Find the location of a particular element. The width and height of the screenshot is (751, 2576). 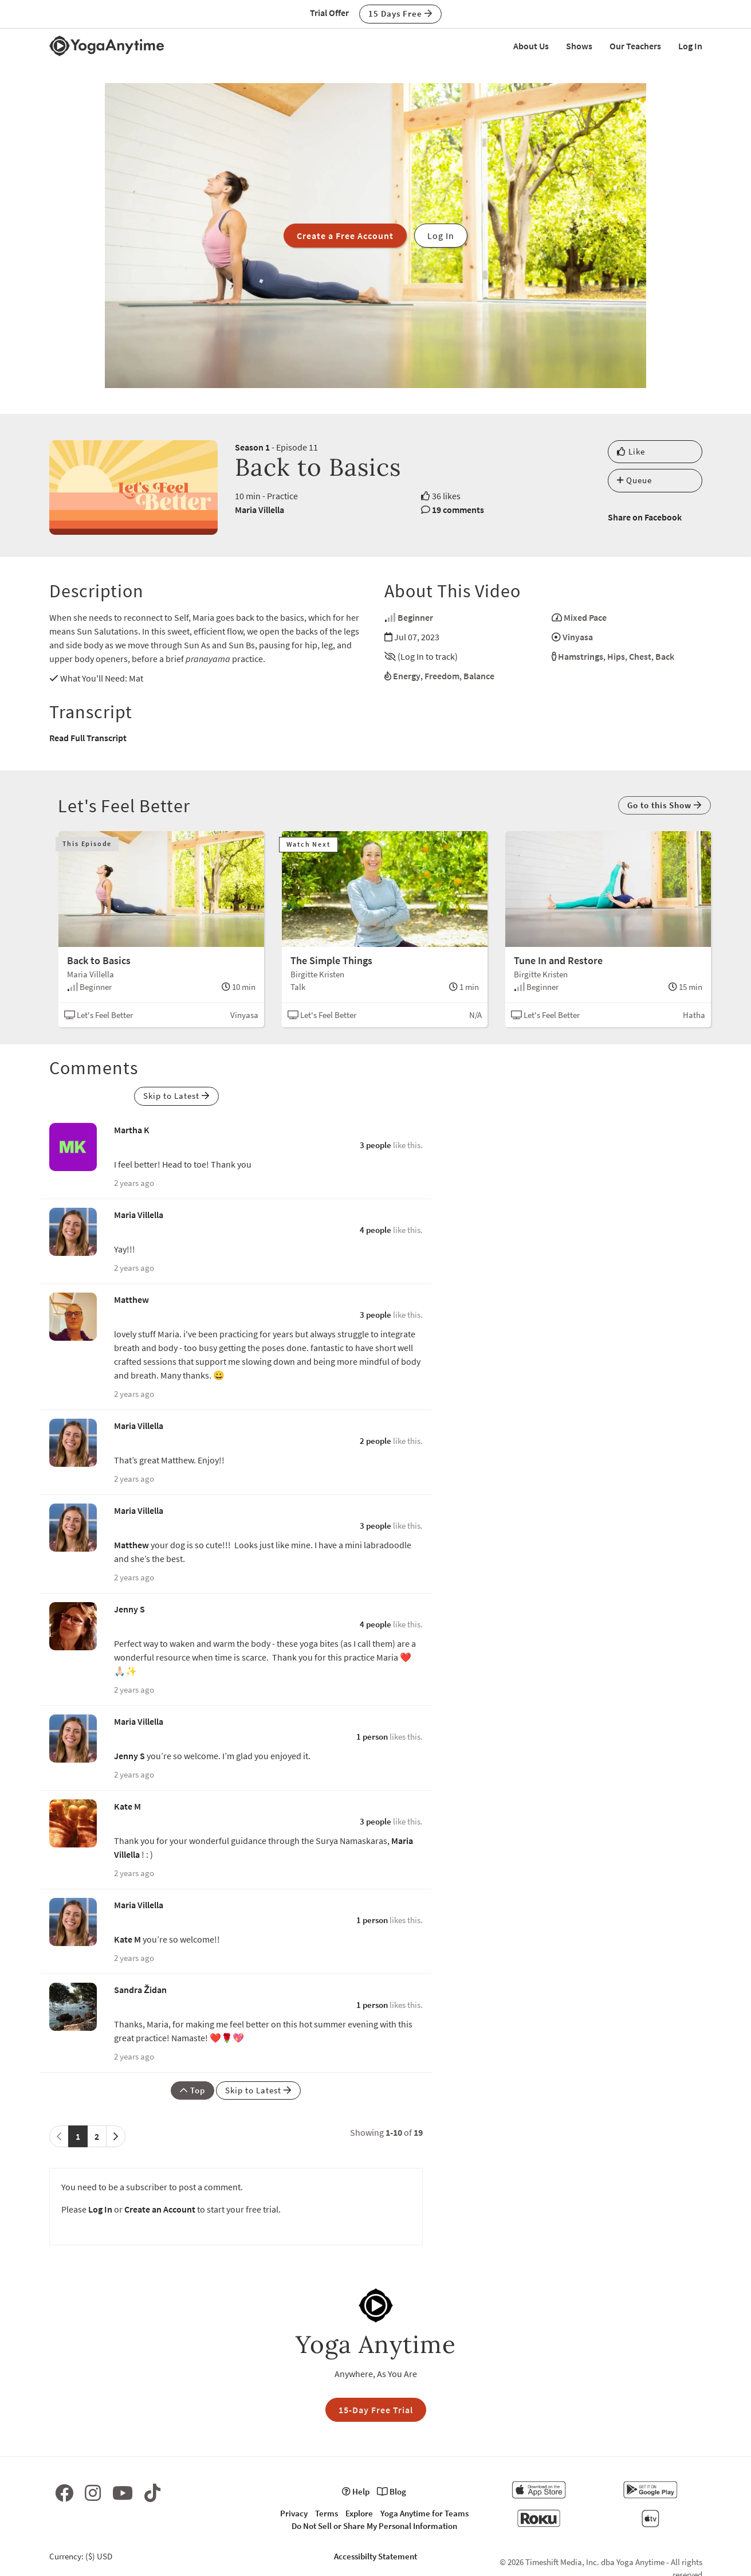

Beginner is located at coordinates (415, 617).